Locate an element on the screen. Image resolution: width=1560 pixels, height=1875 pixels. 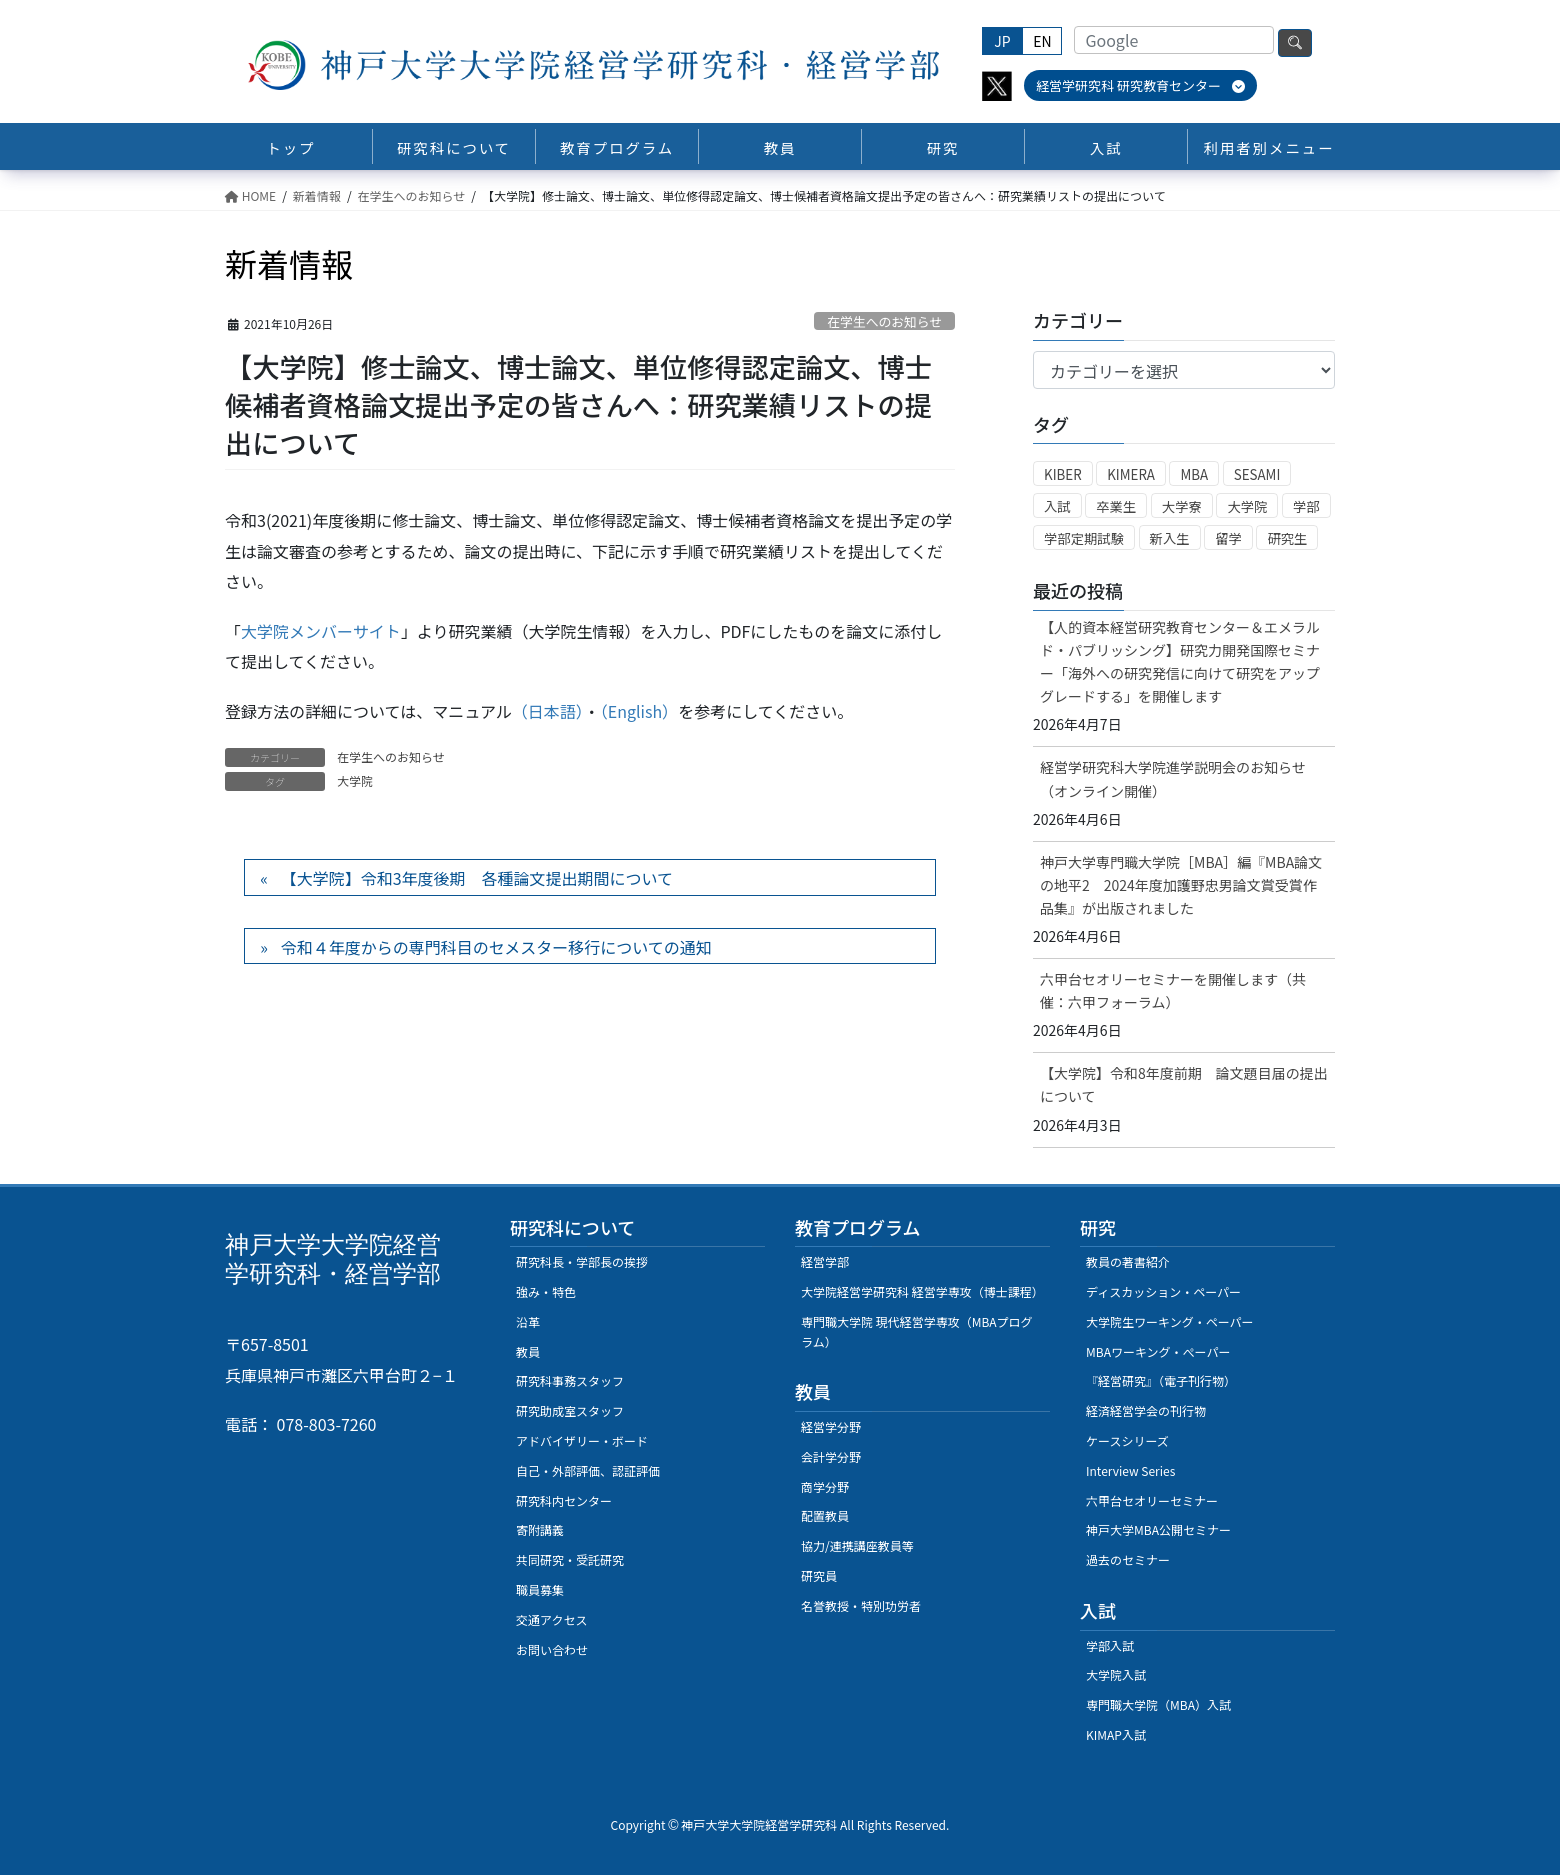
大学院生ワーキング・ペーパー is located at coordinates (1170, 1321).